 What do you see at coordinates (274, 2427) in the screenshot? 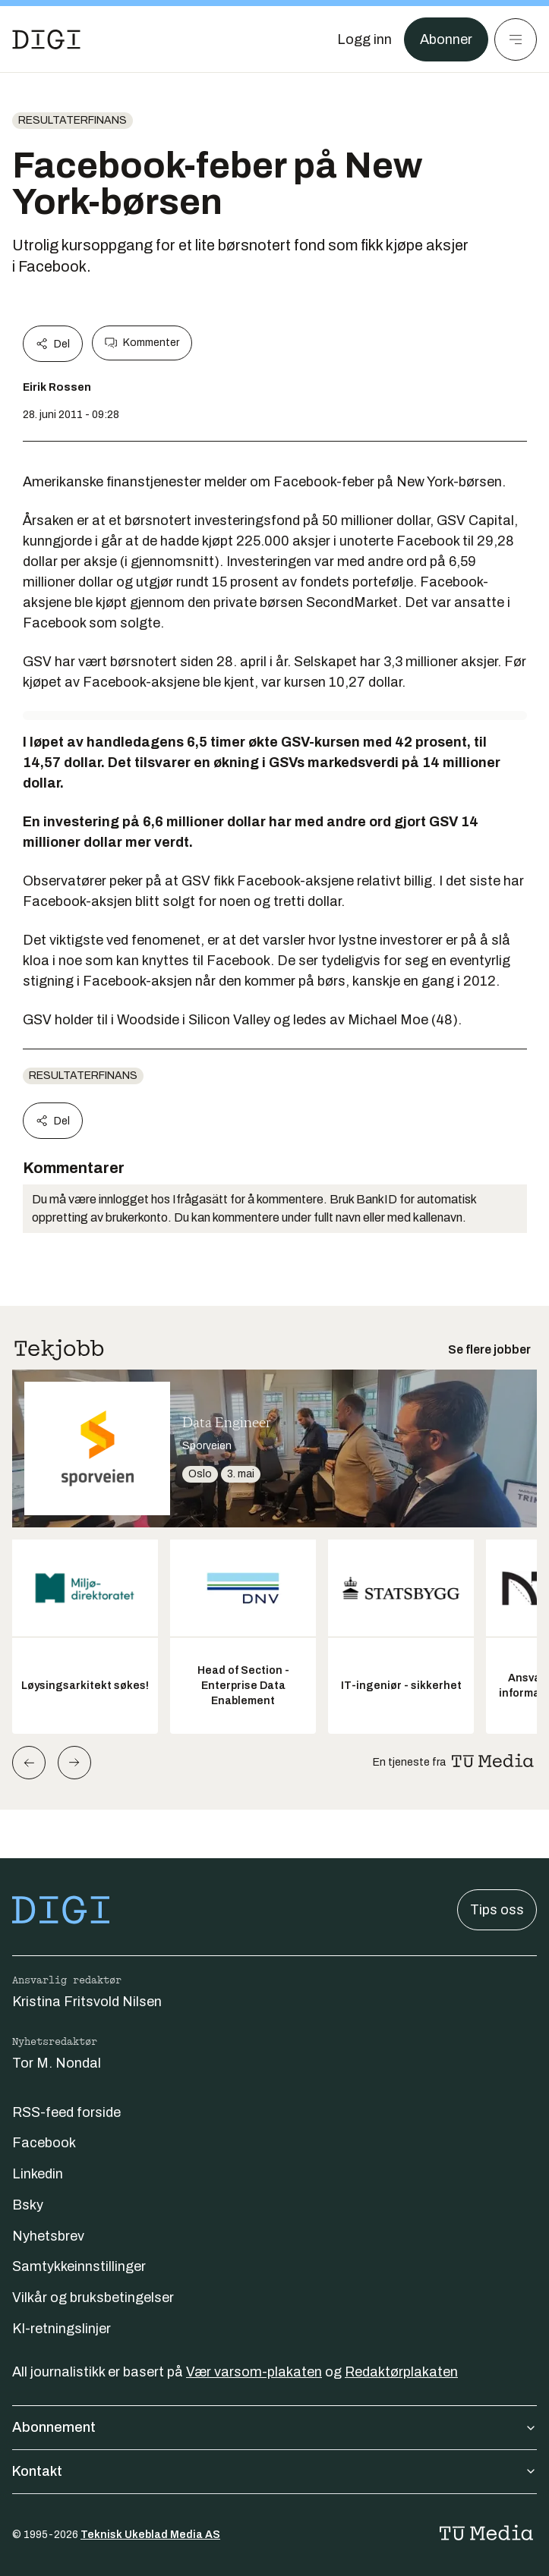
I see `Abonnement` at bounding box center [274, 2427].